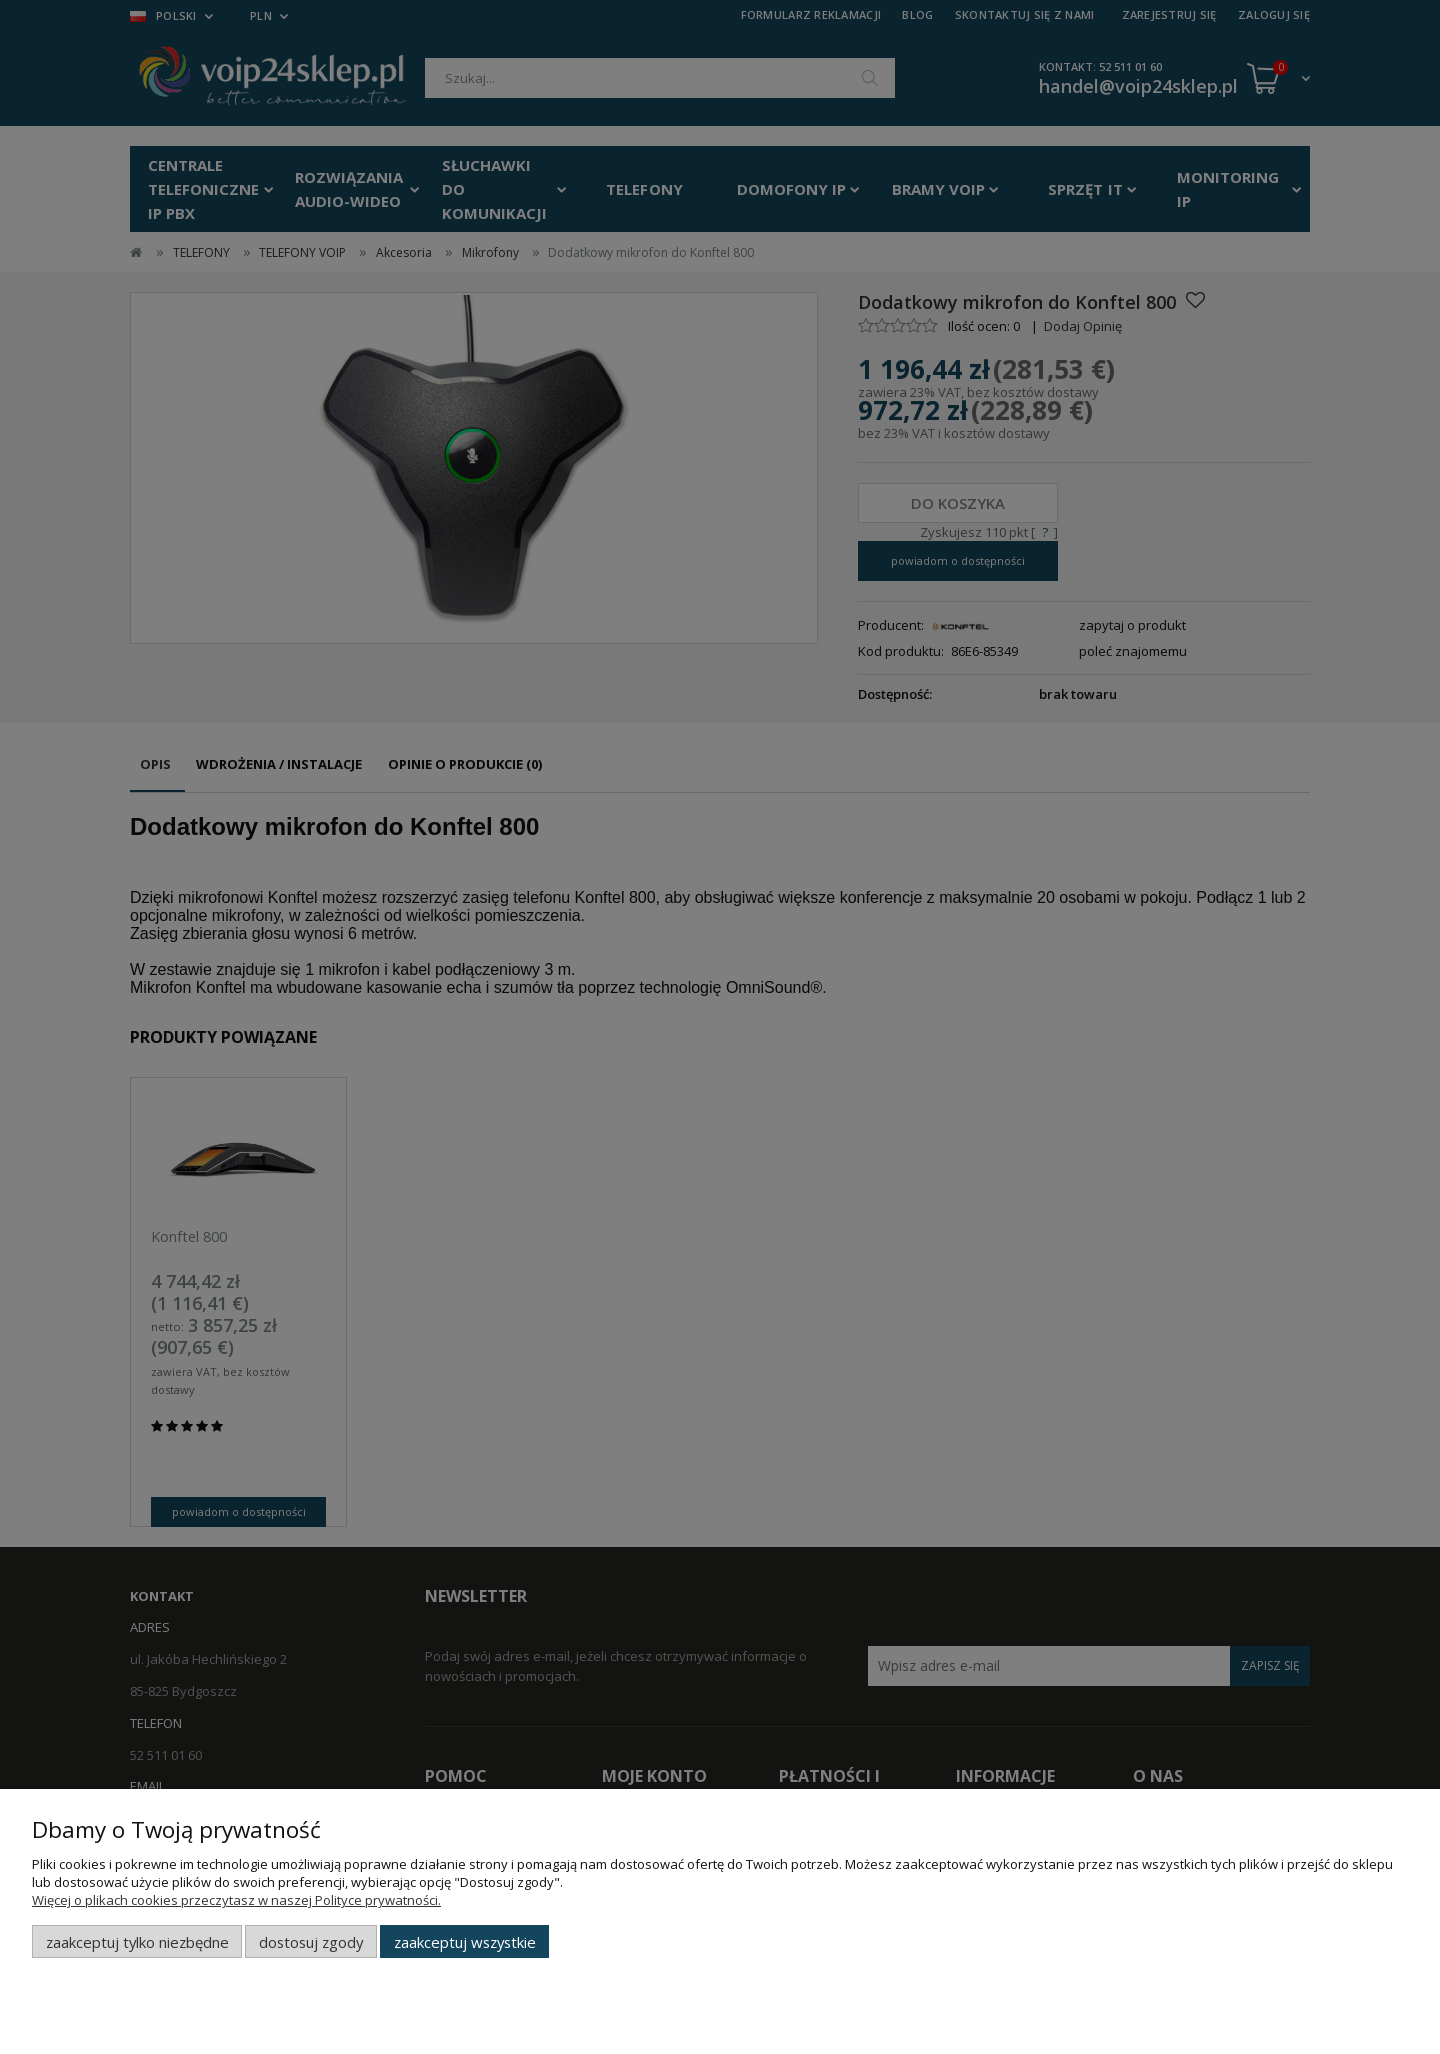 The image size is (1440, 2054). I want to click on Więcej o plikach cookies przeczytasz w naszej Polityce prywatności., so click(236, 1900).